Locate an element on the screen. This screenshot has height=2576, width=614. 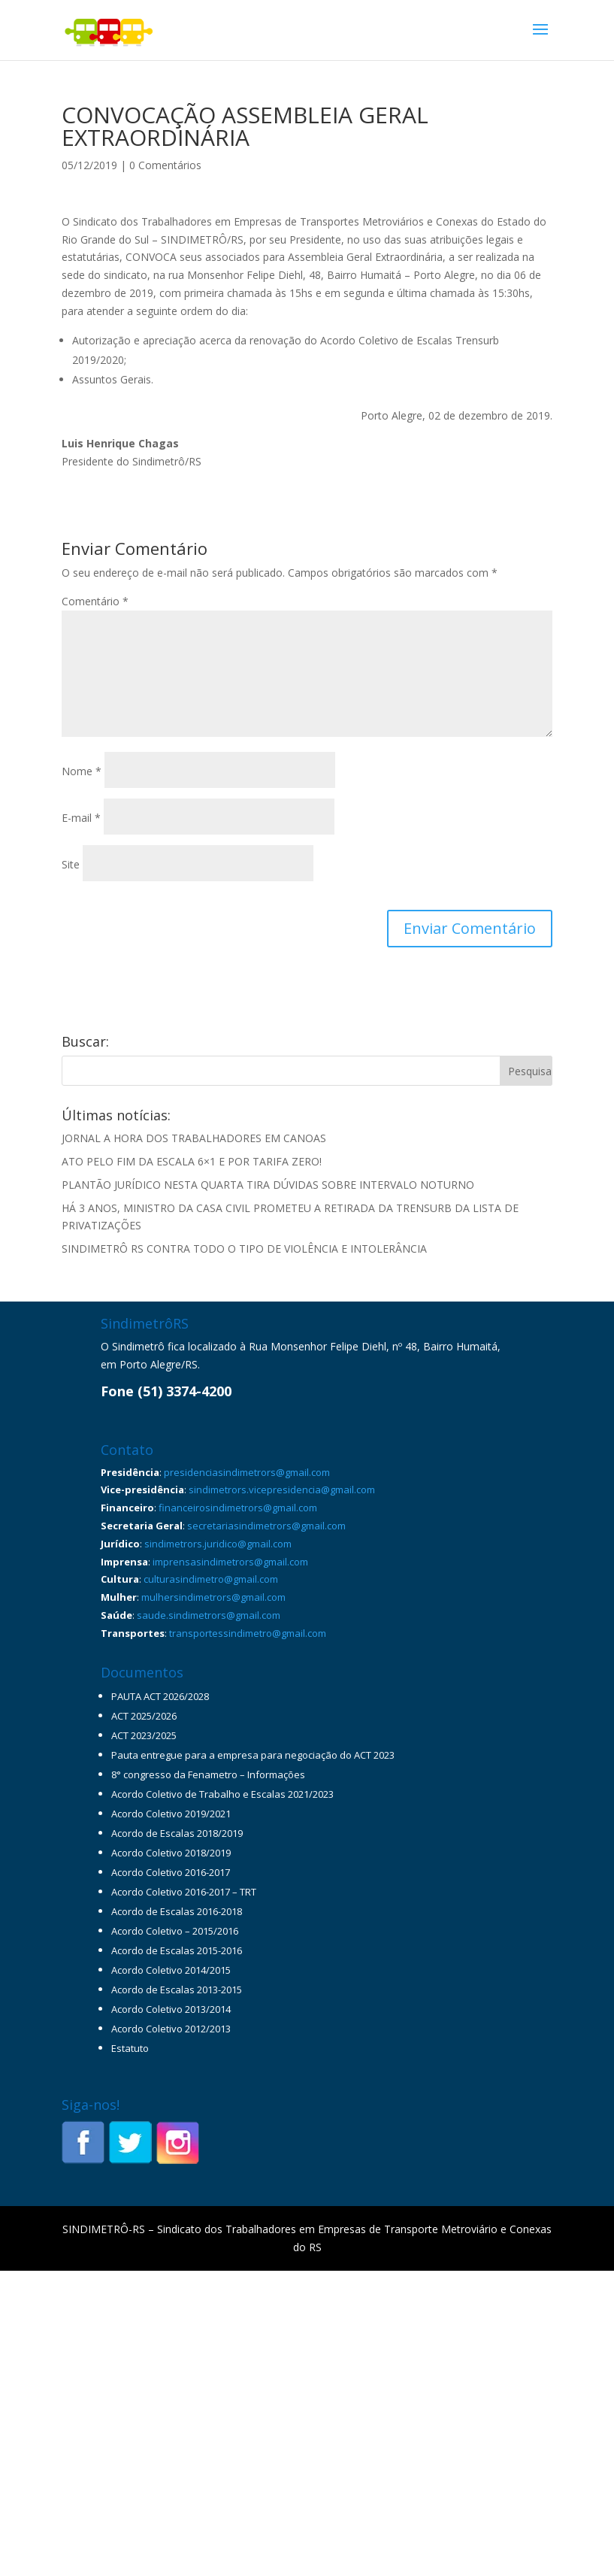
Site is located at coordinates (71, 864).